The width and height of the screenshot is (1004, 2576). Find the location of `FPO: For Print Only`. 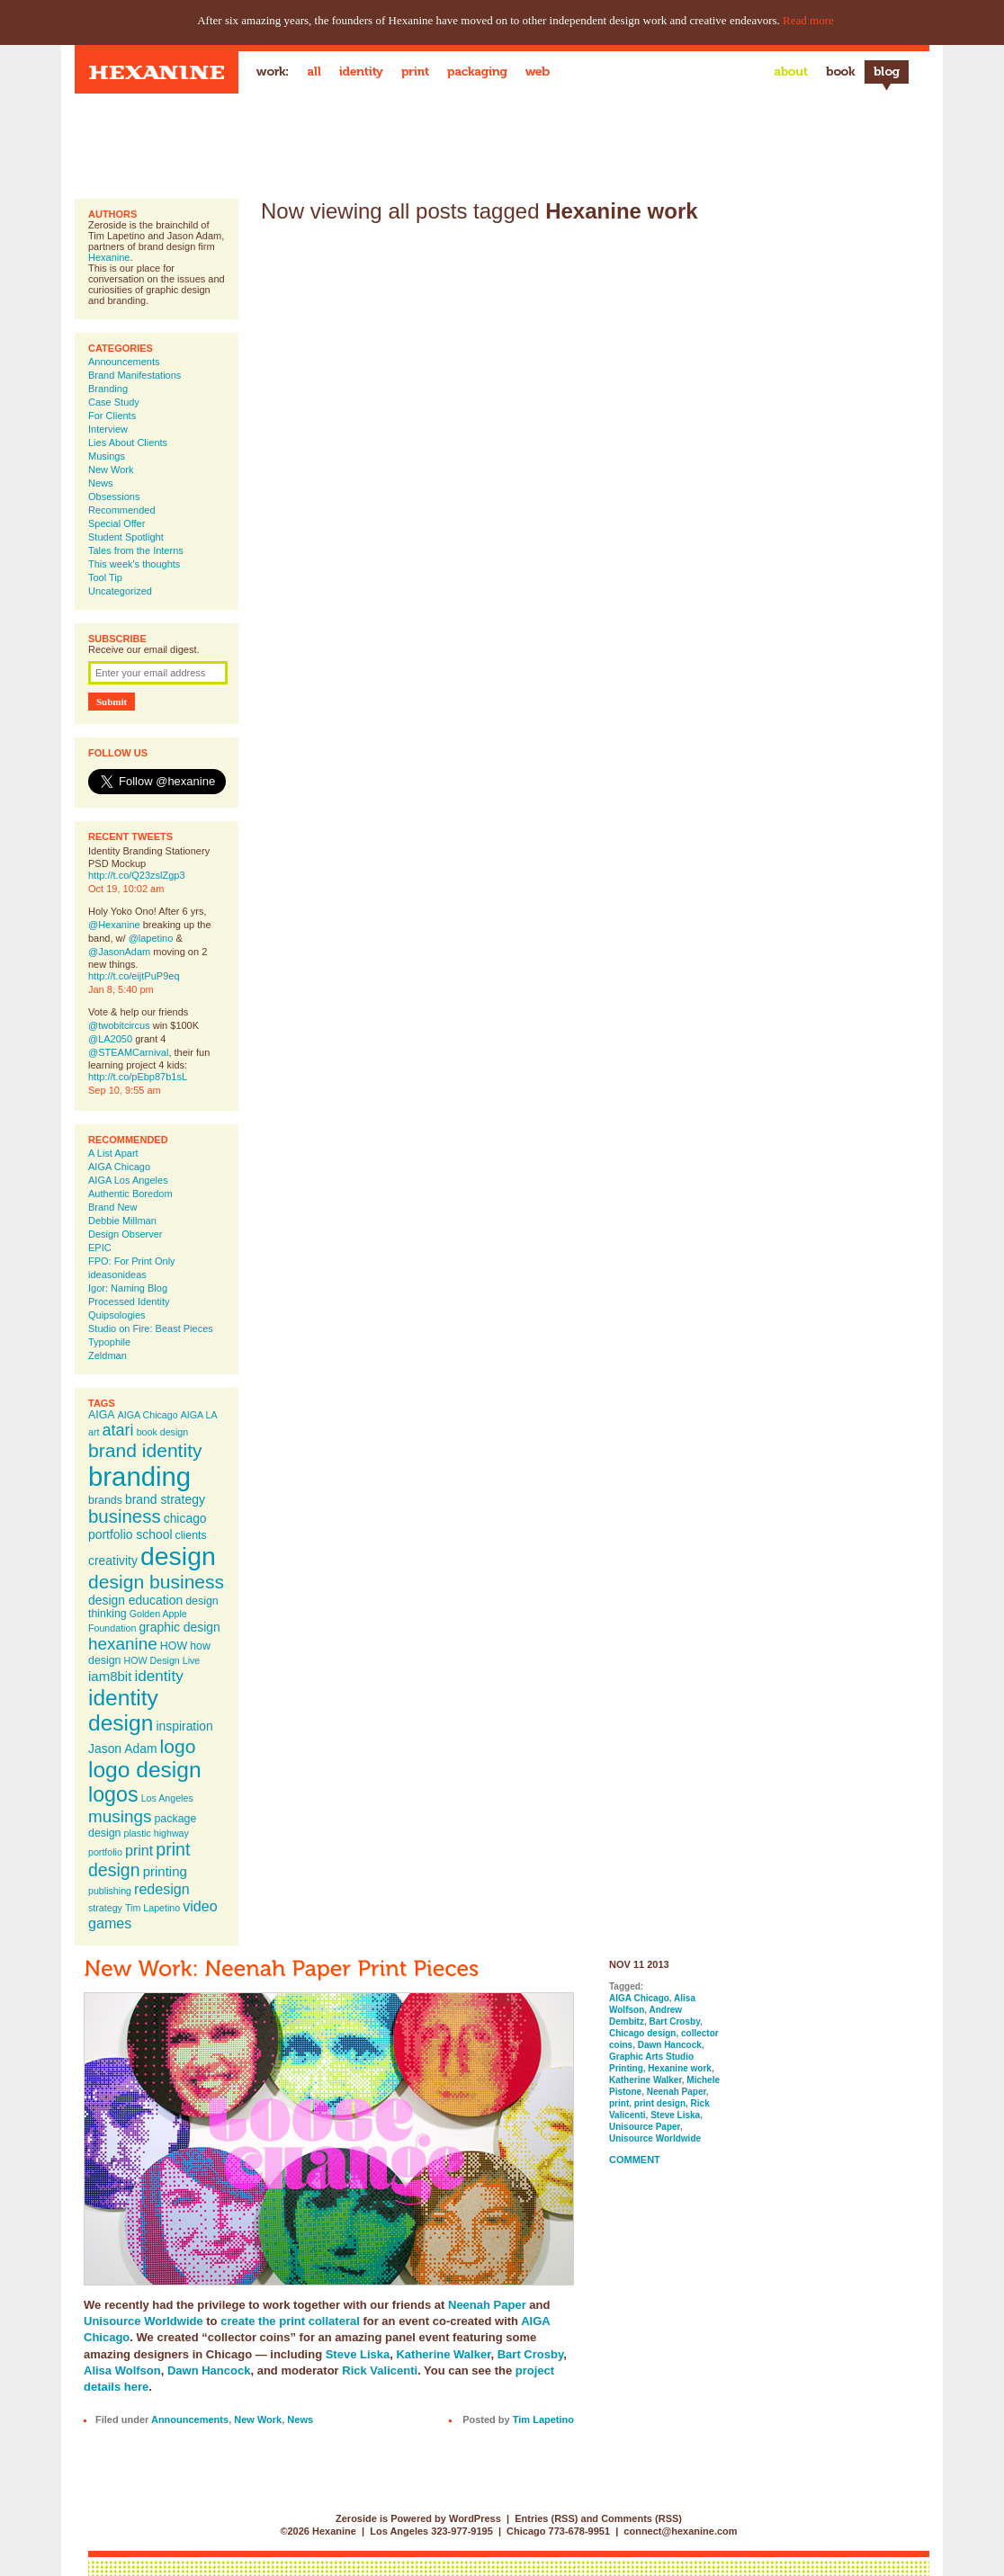

FPO: For Print Only is located at coordinates (131, 1261).